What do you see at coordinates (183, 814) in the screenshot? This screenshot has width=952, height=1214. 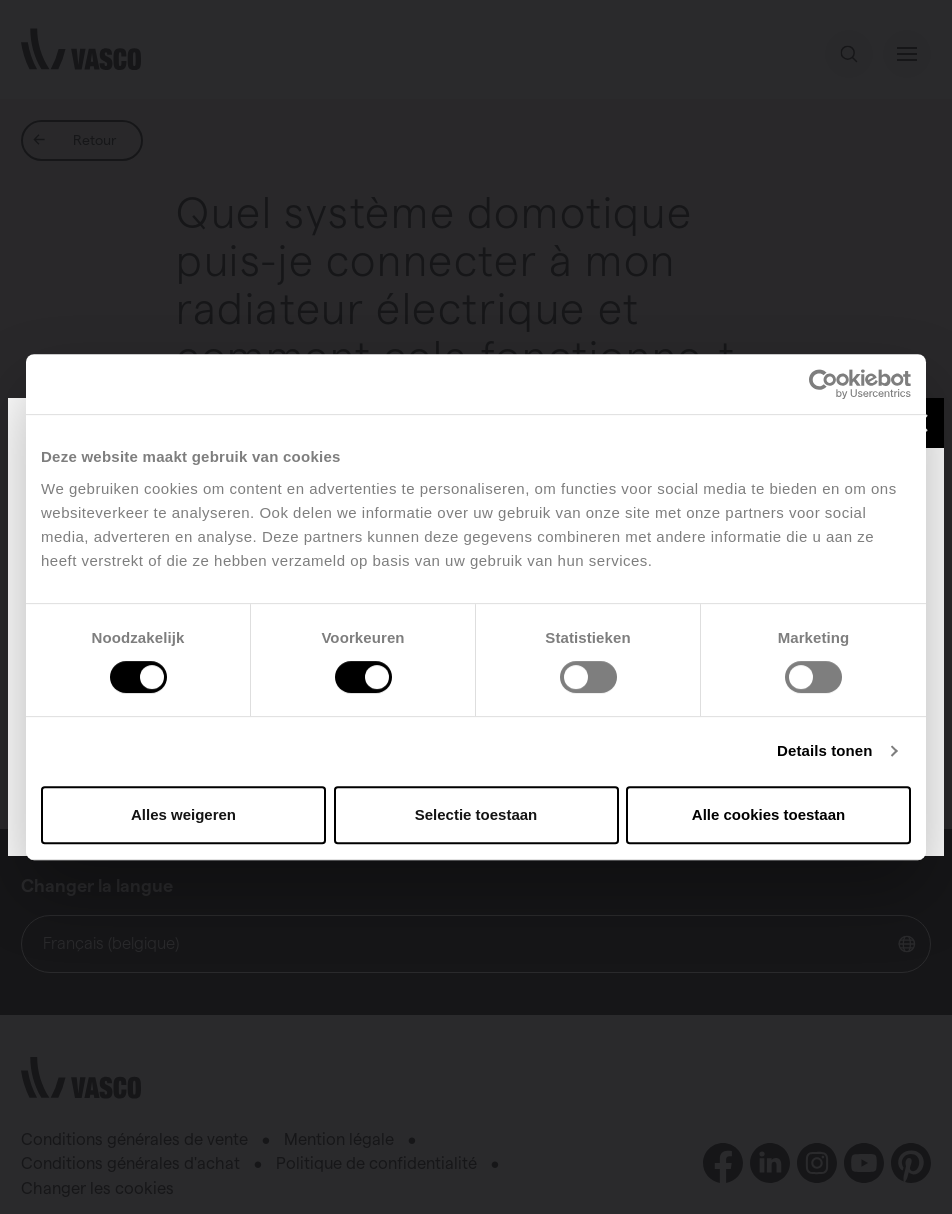 I see `Alles weigeren` at bounding box center [183, 814].